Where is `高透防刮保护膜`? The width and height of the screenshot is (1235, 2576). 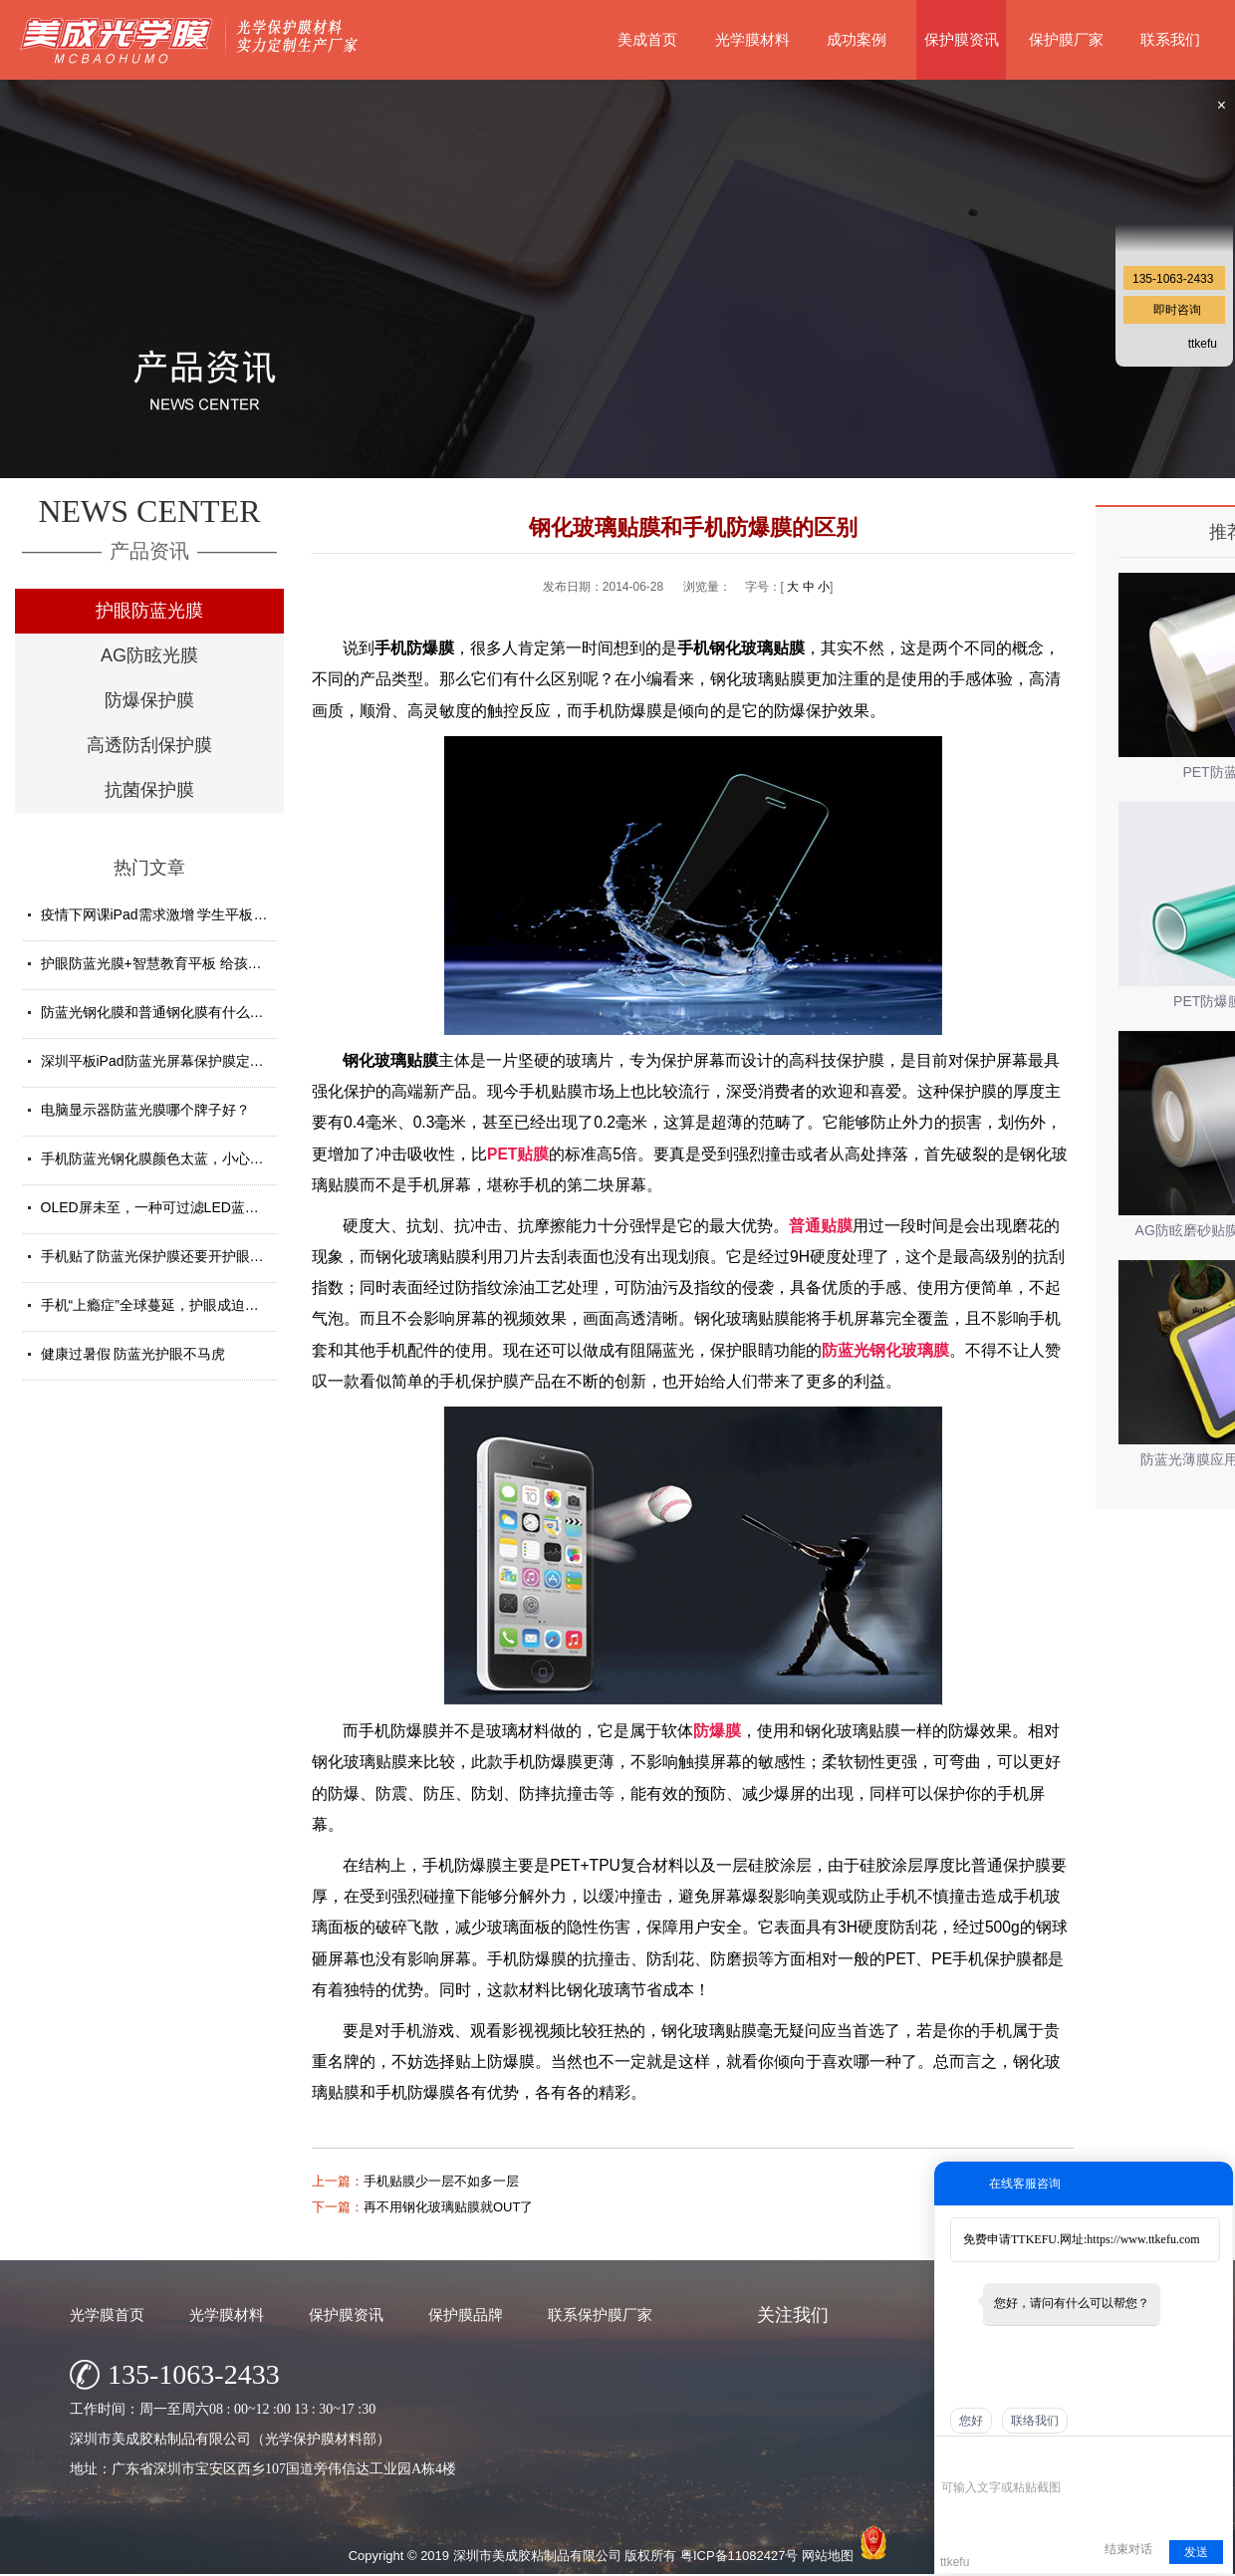 高透防刮保护膜 is located at coordinates (149, 745).